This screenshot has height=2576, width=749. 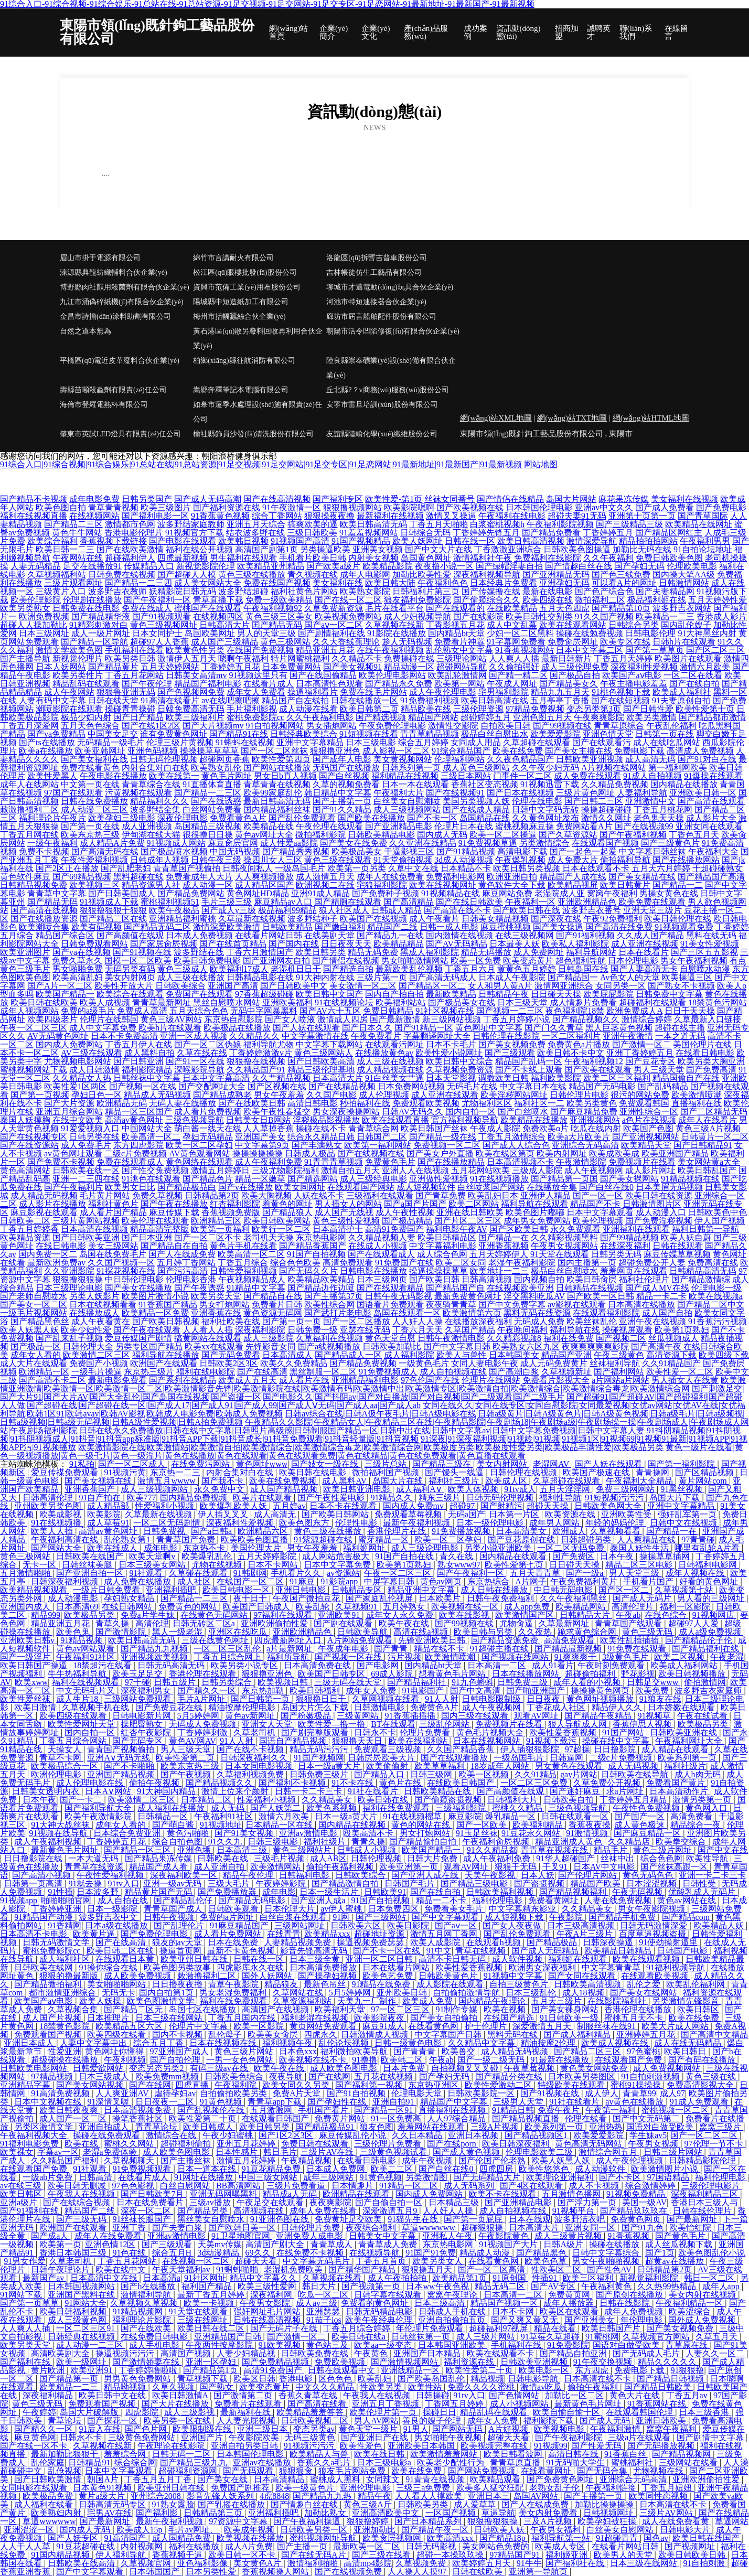 What do you see at coordinates (390, 1069) in the screenshot?
I see `成人精品视频在线` at bounding box center [390, 1069].